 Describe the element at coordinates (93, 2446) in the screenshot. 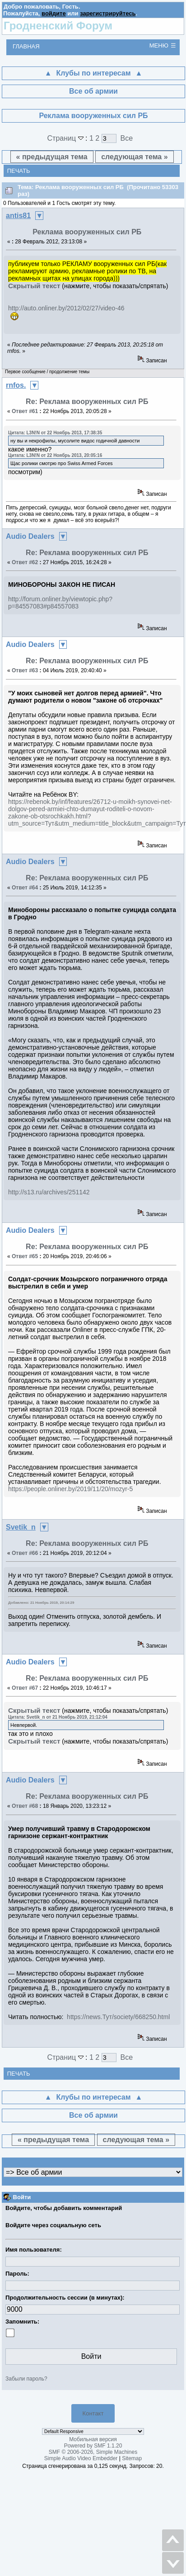

I see `Powered by SMF 1.1.20` at that location.